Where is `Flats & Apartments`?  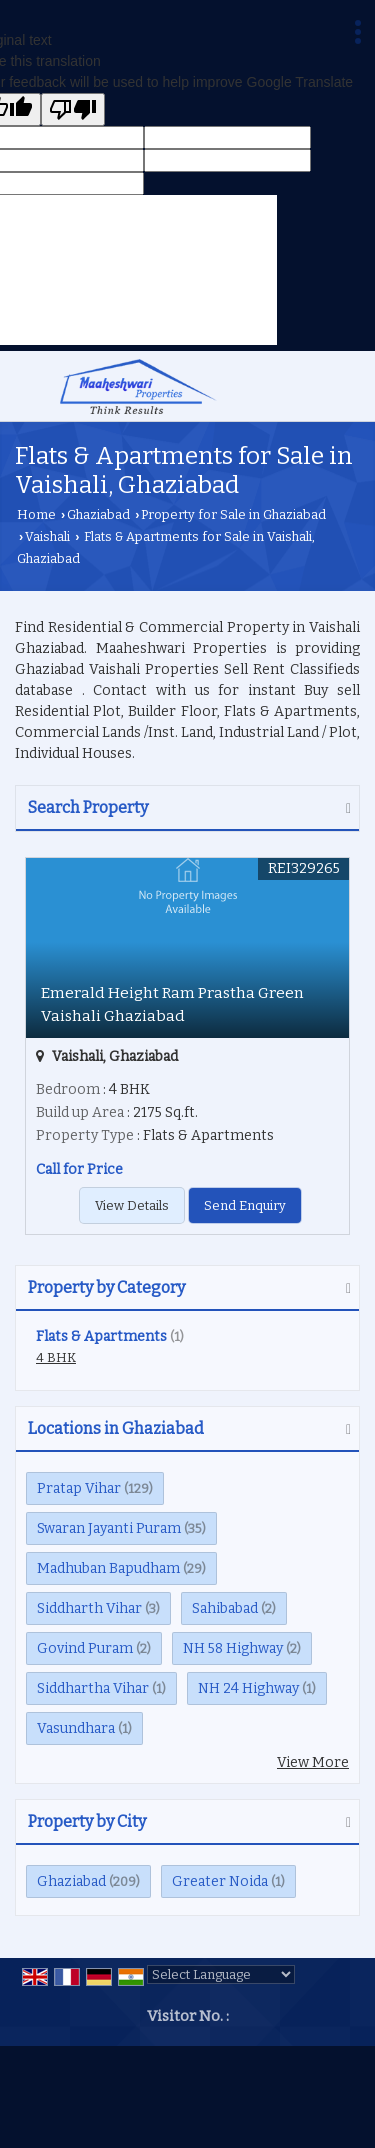 Flats & Apartments is located at coordinates (101, 1336).